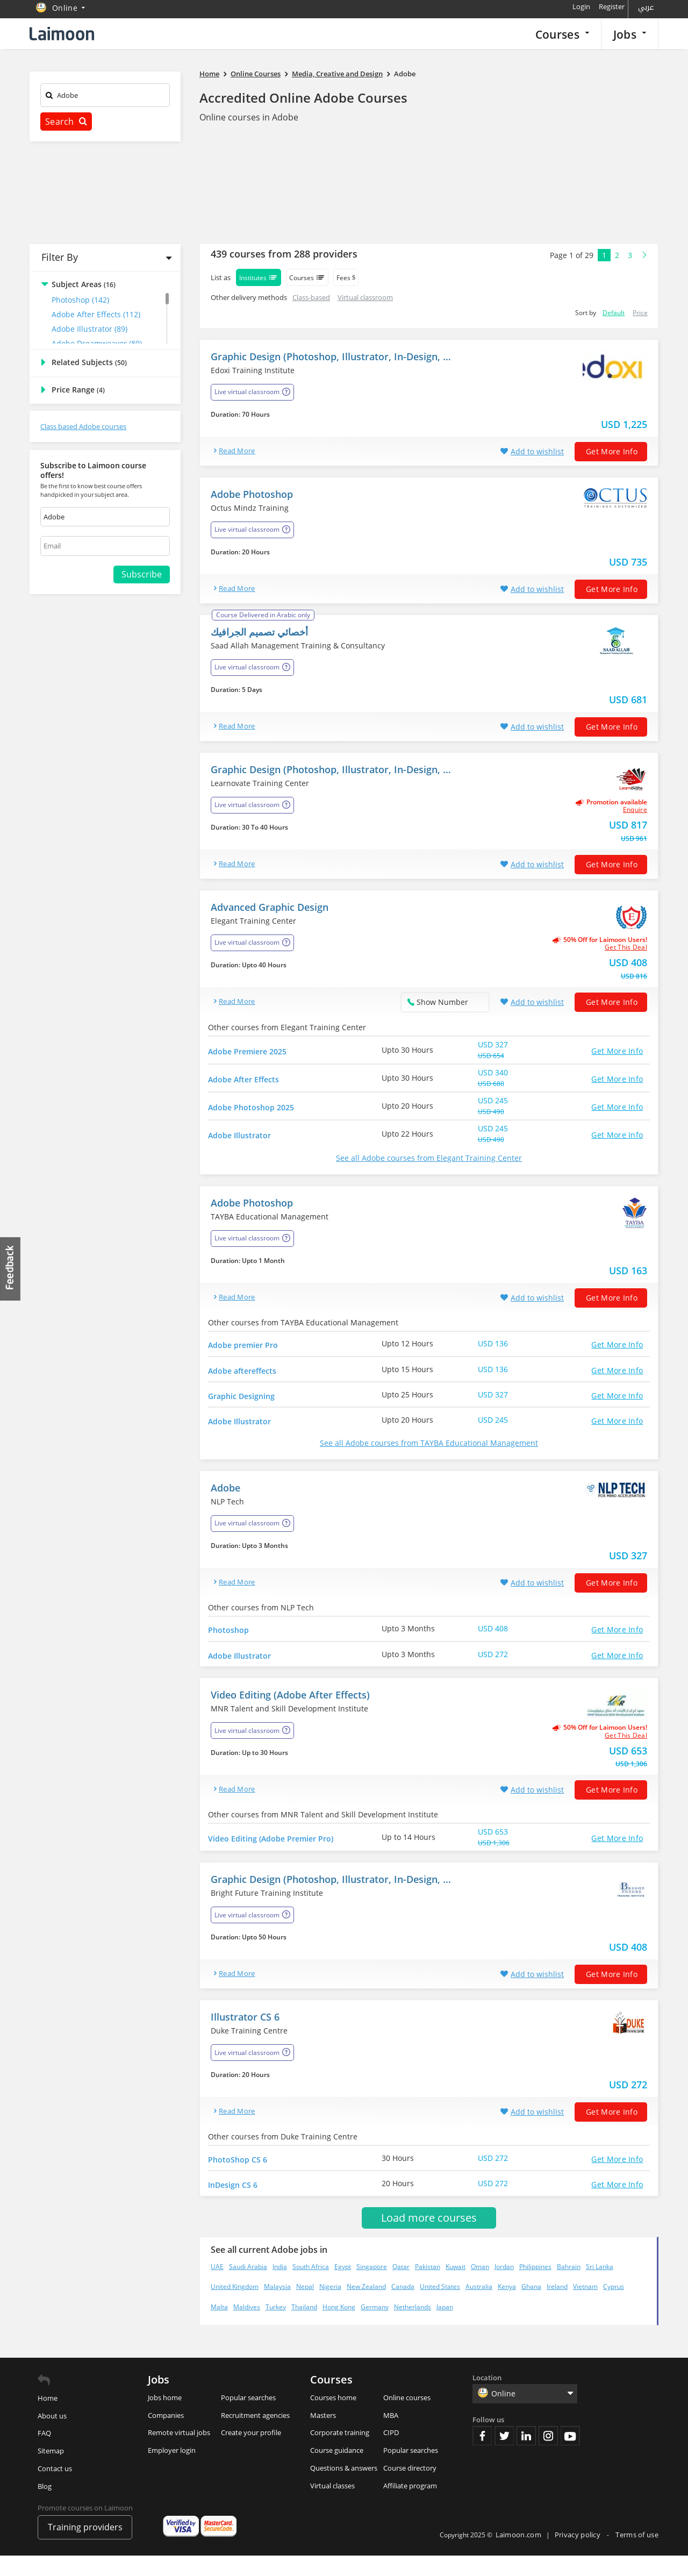 This screenshot has height=2576, width=688. I want to click on Login, so click(581, 6).